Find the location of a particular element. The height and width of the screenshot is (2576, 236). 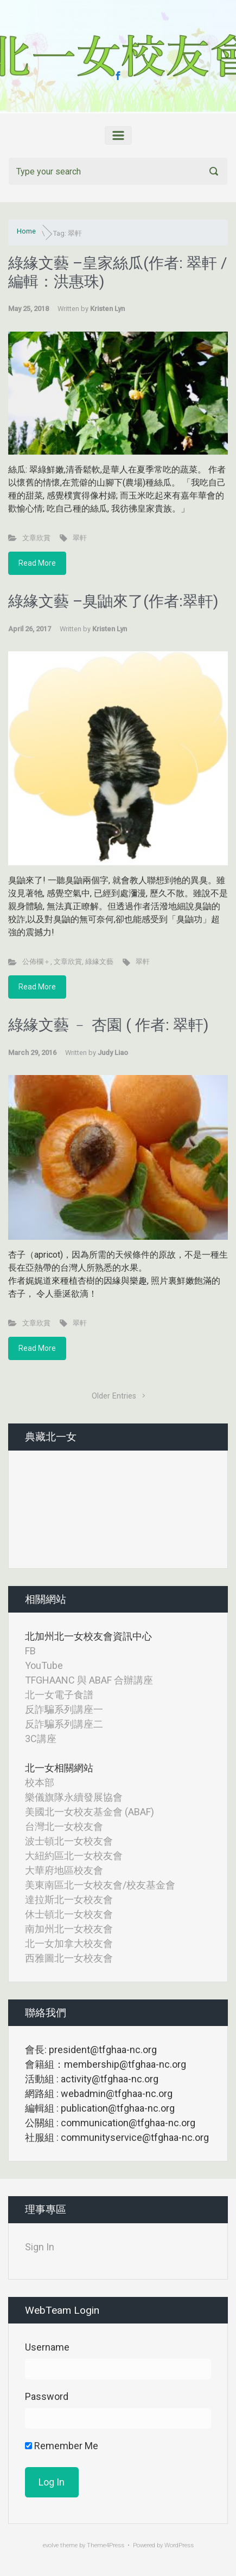

波士頓北一女校友會 is located at coordinates (69, 1841).